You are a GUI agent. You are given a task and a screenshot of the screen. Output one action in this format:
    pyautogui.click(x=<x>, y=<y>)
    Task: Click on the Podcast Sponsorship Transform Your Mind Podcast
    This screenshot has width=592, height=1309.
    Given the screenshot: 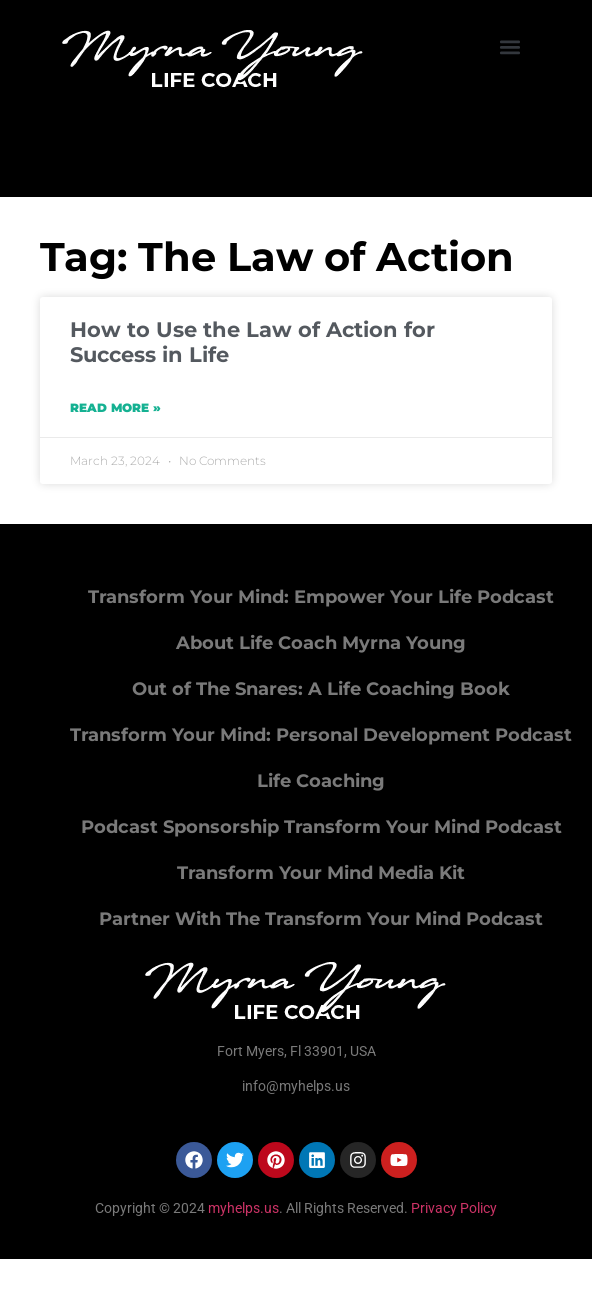 What is the action you would take?
    pyautogui.click(x=321, y=827)
    